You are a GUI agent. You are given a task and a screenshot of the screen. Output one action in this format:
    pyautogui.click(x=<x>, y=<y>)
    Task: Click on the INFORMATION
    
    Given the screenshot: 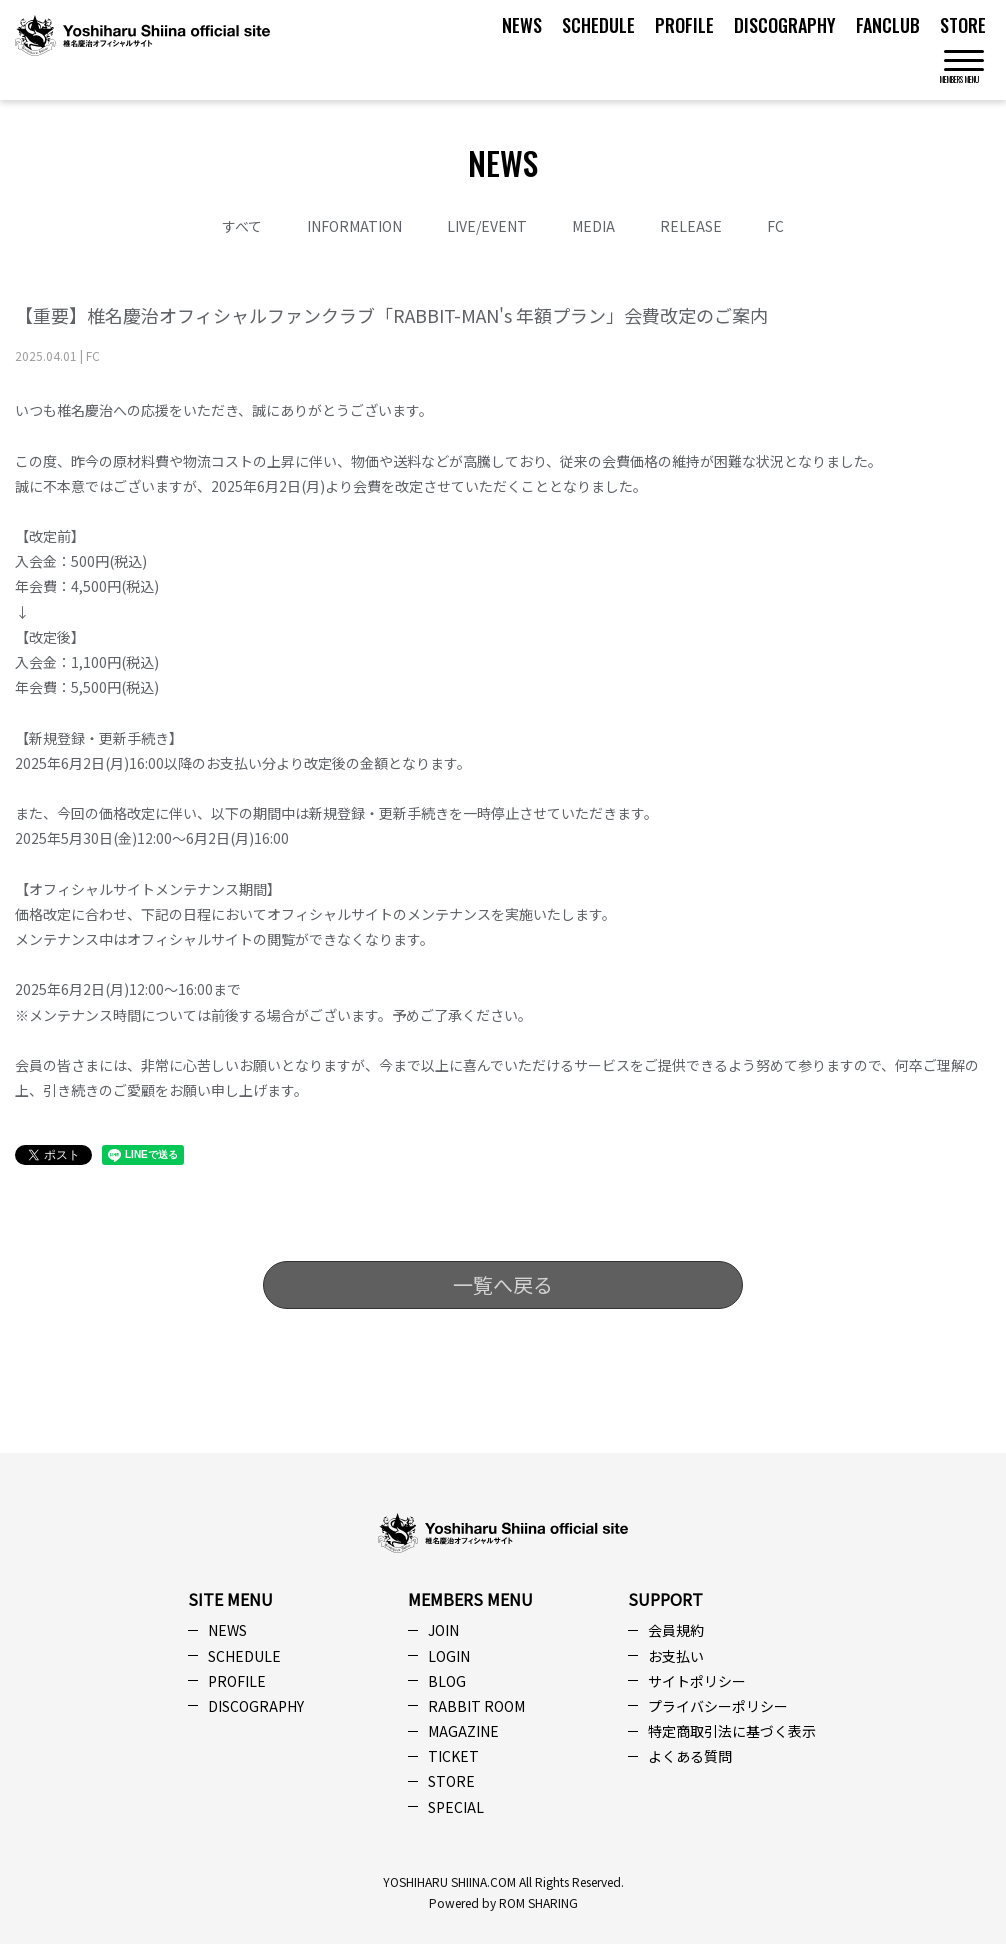 What is the action you would take?
    pyautogui.click(x=354, y=226)
    